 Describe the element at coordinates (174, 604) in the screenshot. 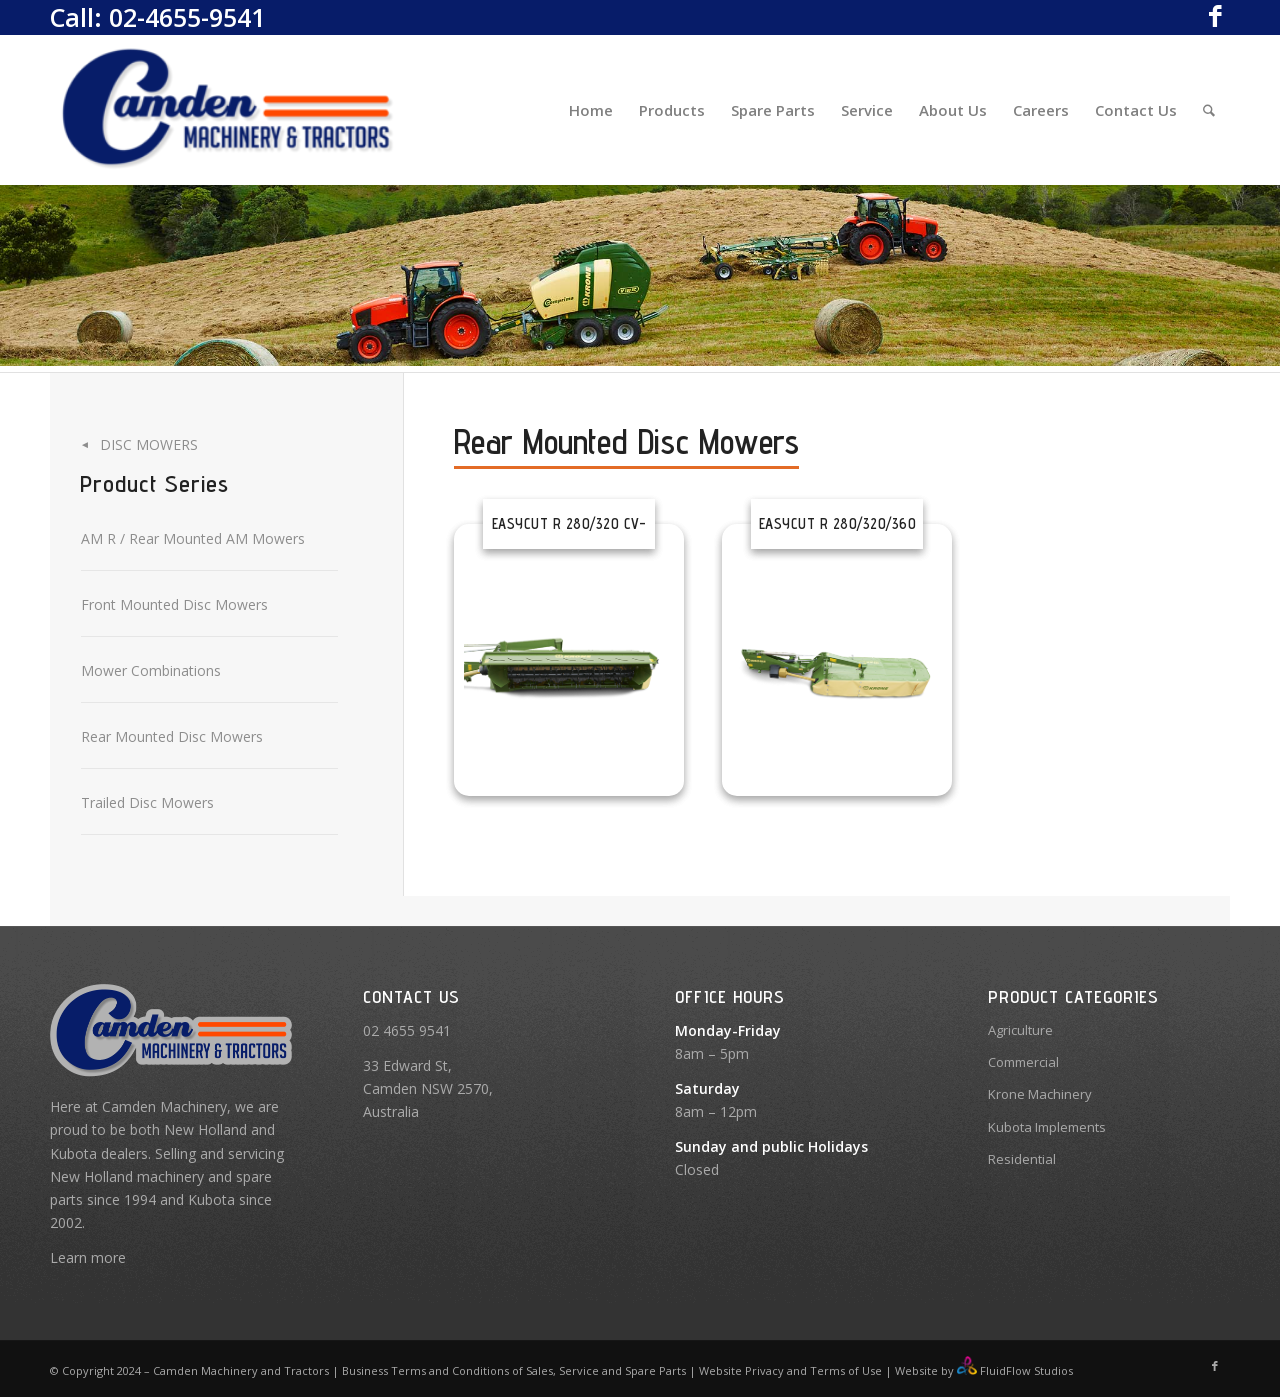

I see `Front Mounted Disc Mowers` at that location.